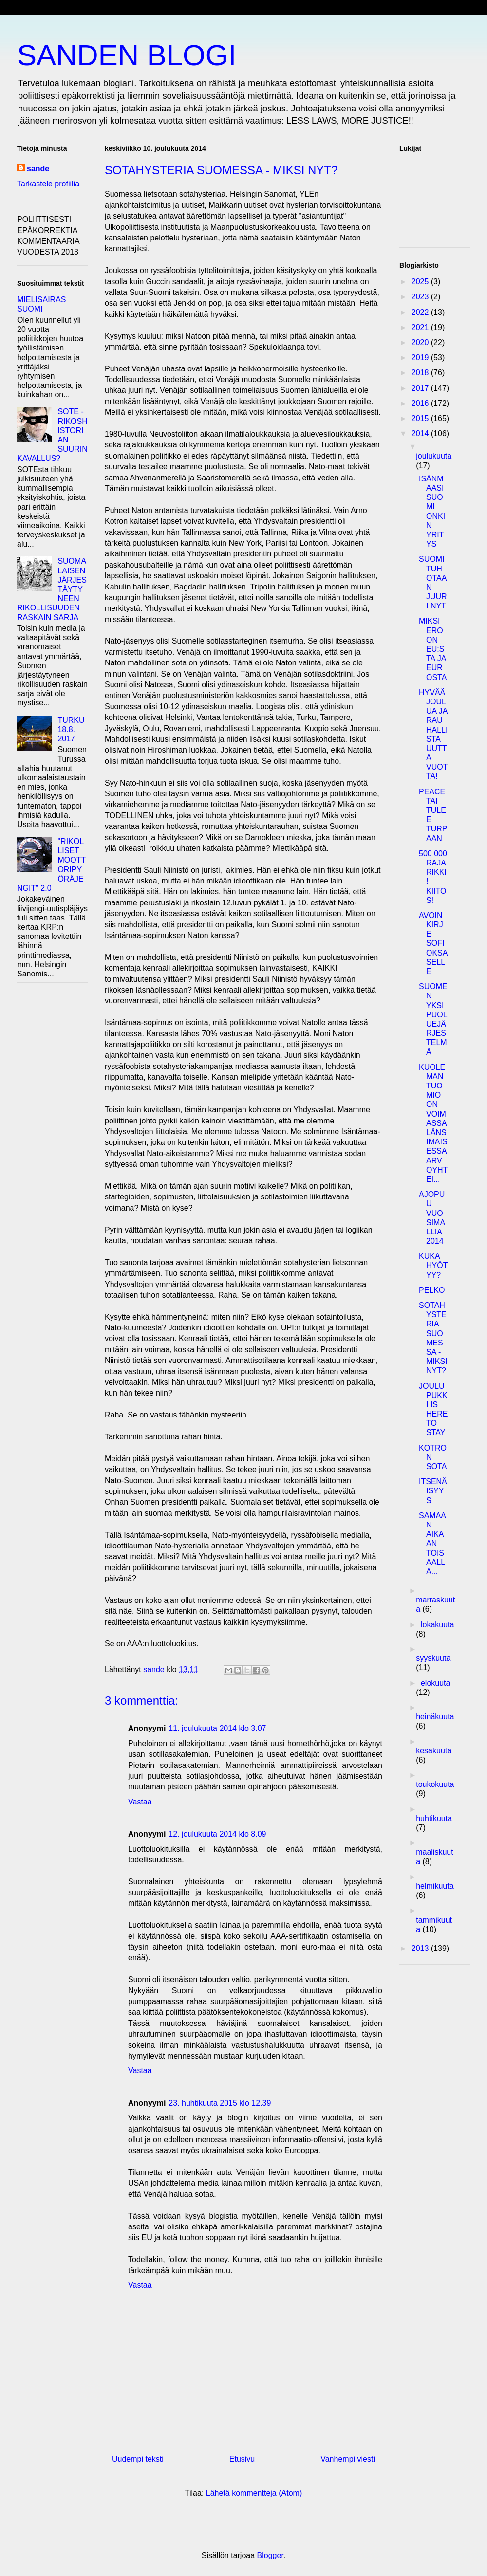 The image size is (487, 2576). What do you see at coordinates (434, 1886) in the screenshot?
I see `helmikuuta` at bounding box center [434, 1886].